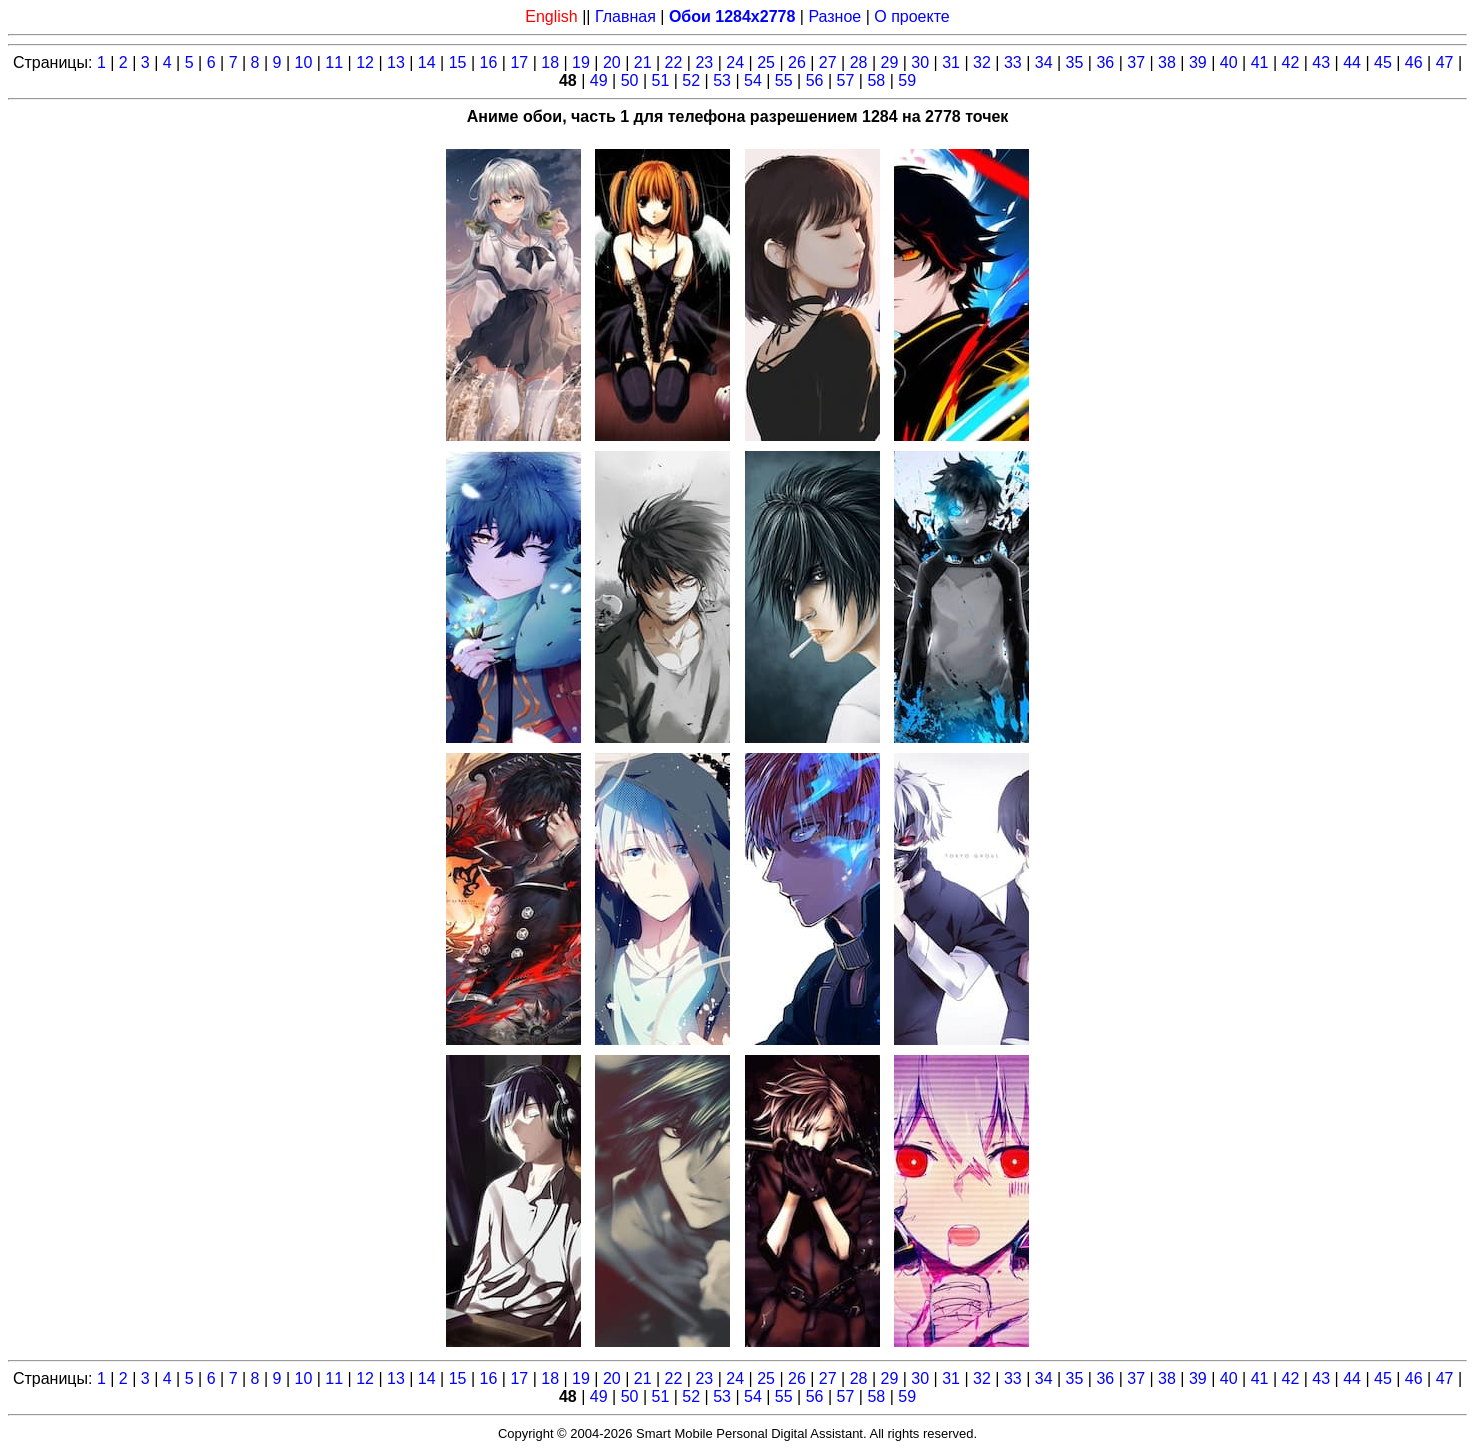  Describe the element at coordinates (797, 62) in the screenshot. I see `26` at that location.